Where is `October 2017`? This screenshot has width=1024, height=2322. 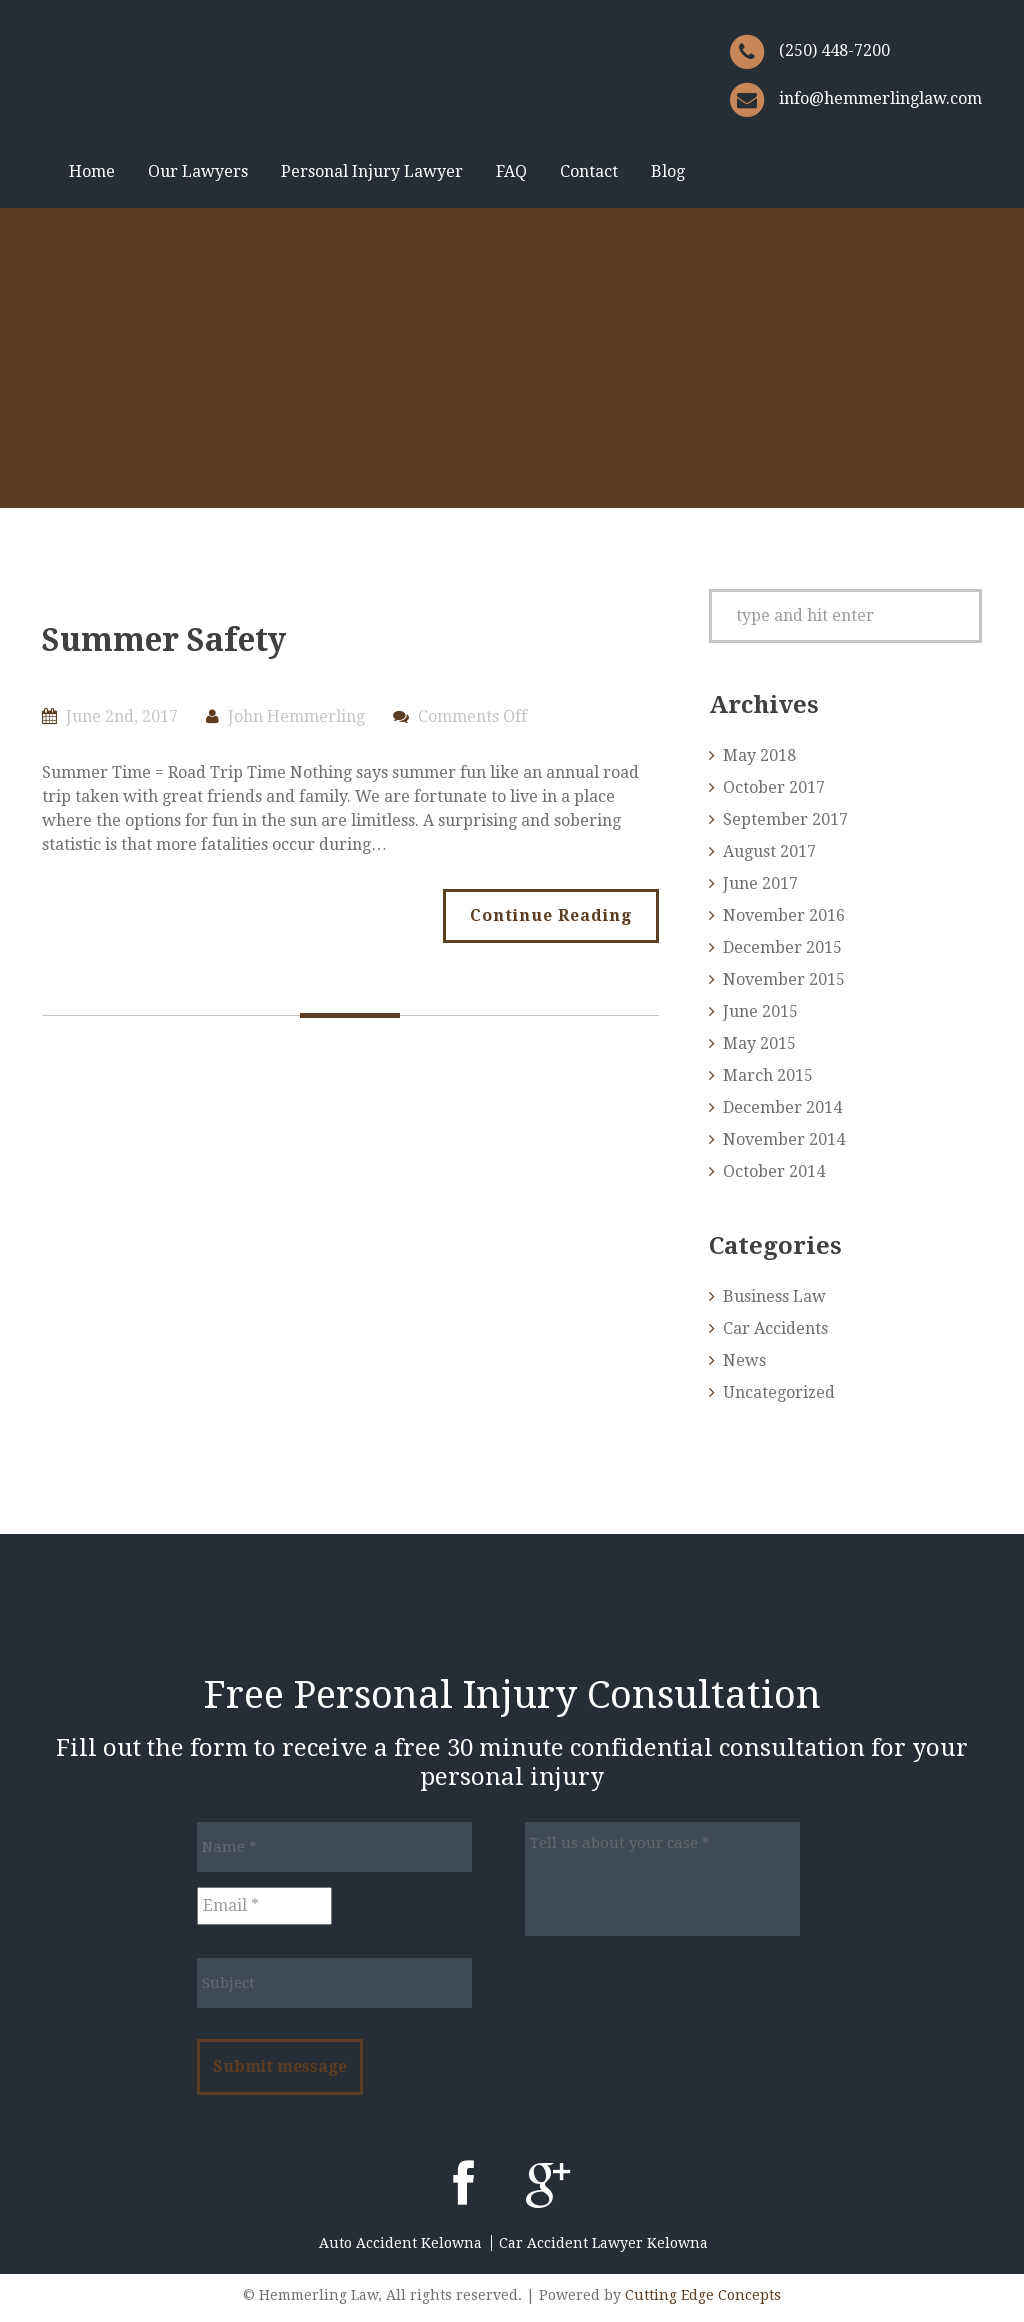 October 2017 is located at coordinates (774, 787).